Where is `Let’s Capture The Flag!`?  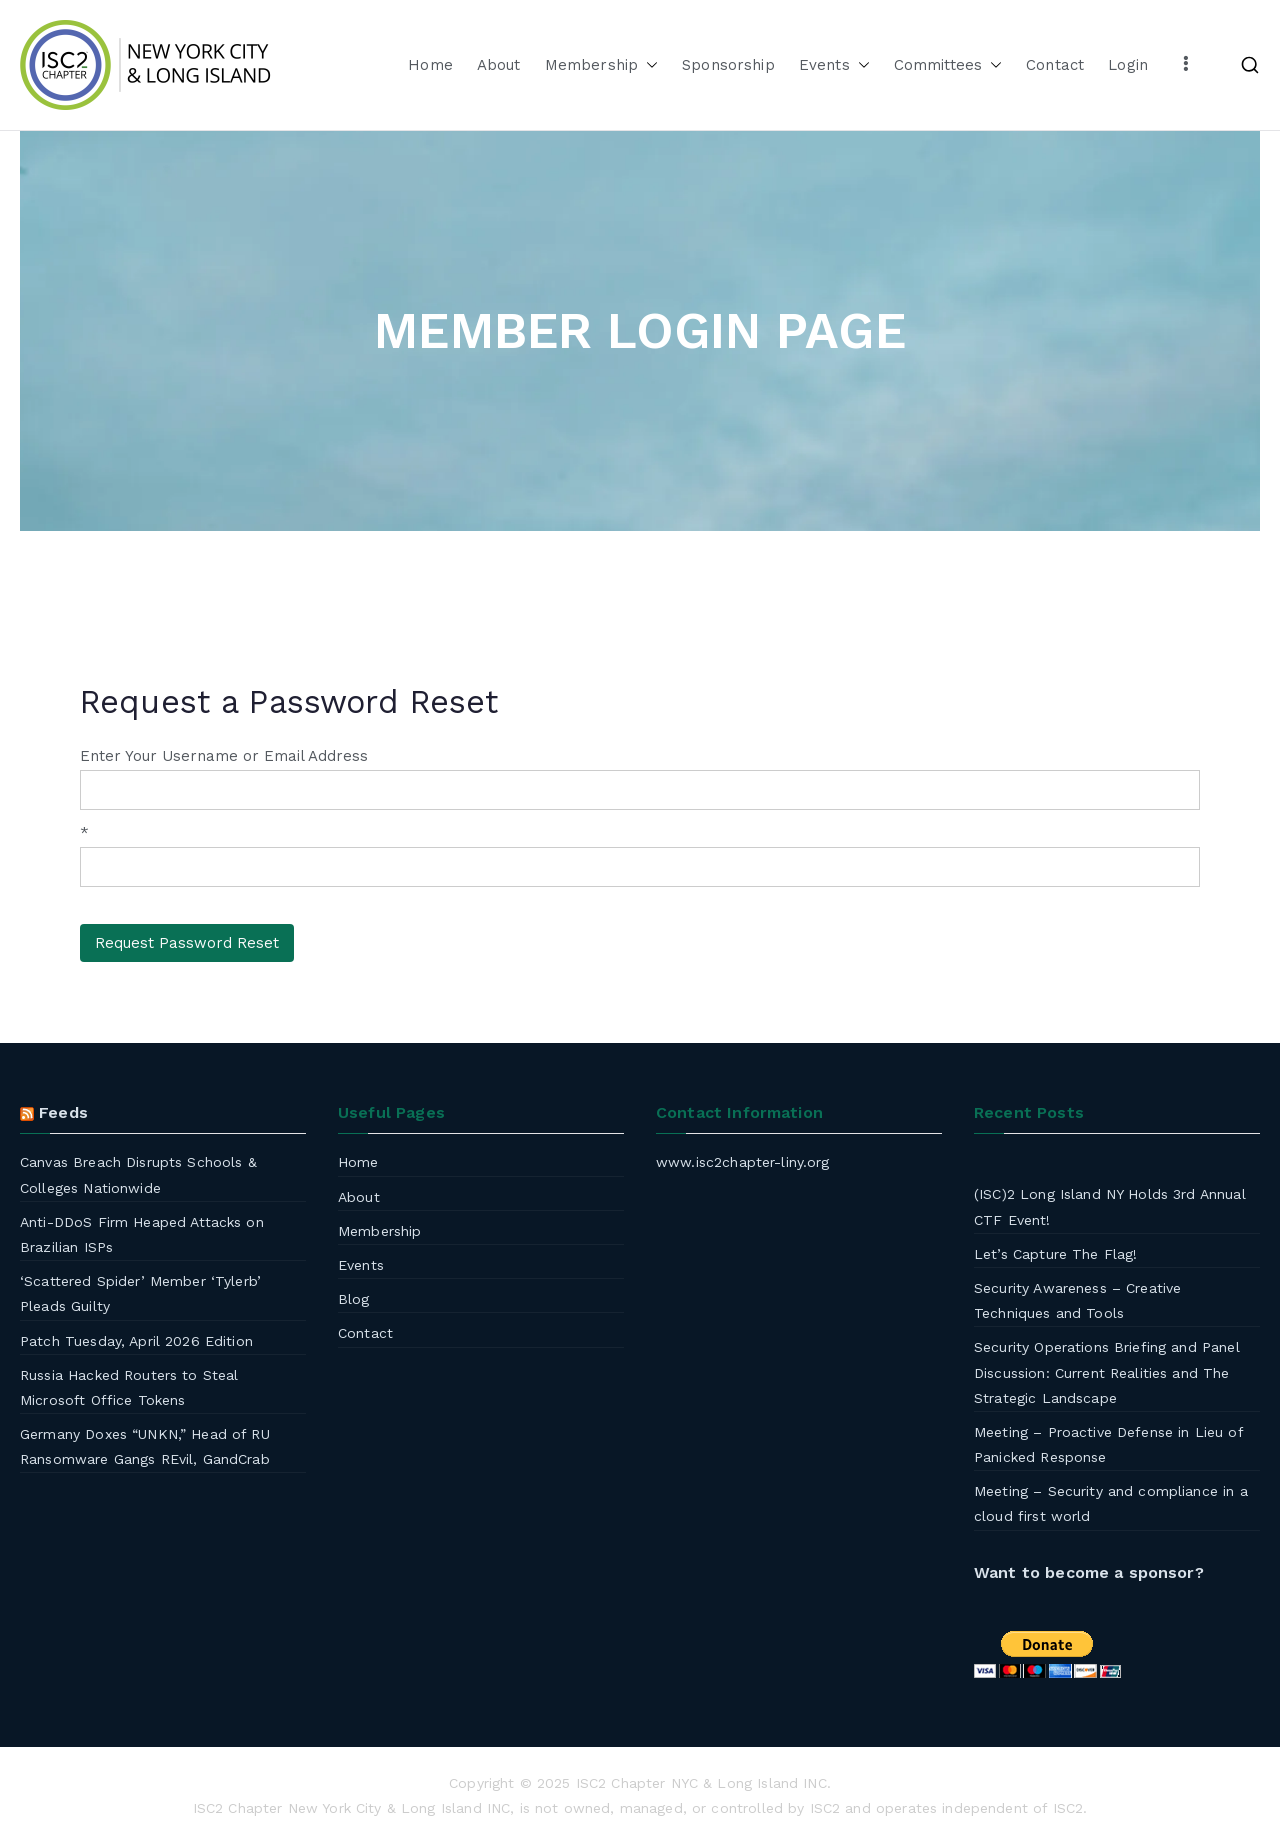 Let’s Capture The Flag! is located at coordinates (1055, 1254).